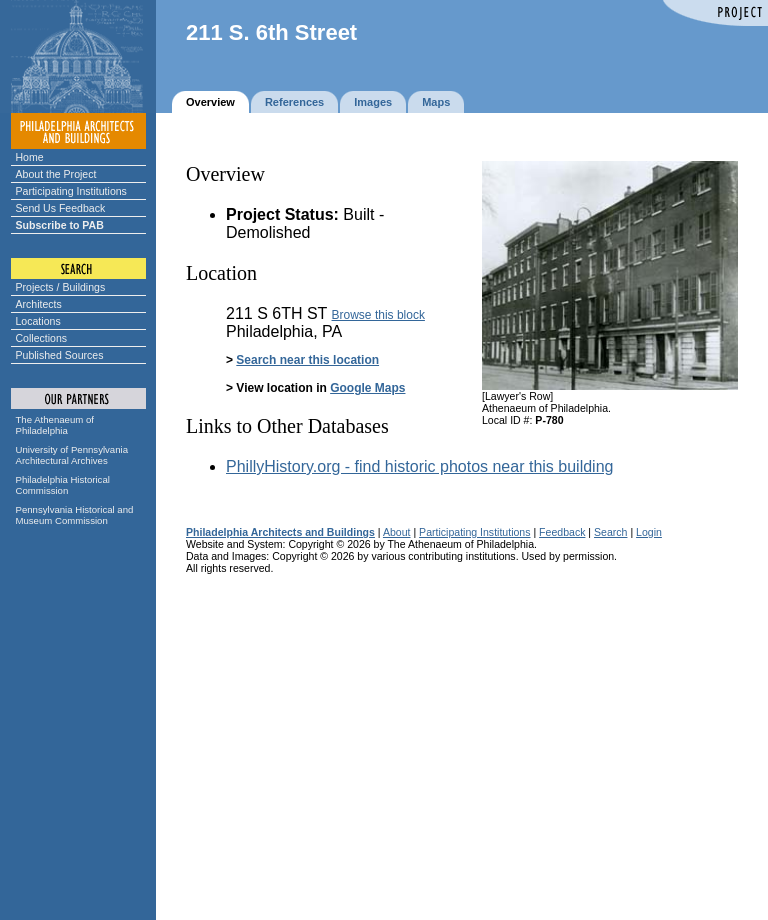 This screenshot has height=920, width=768. Describe the element at coordinates (72, 455) in the screenshot. I see `University of Pennsylvania Architectural Archives` at that location.